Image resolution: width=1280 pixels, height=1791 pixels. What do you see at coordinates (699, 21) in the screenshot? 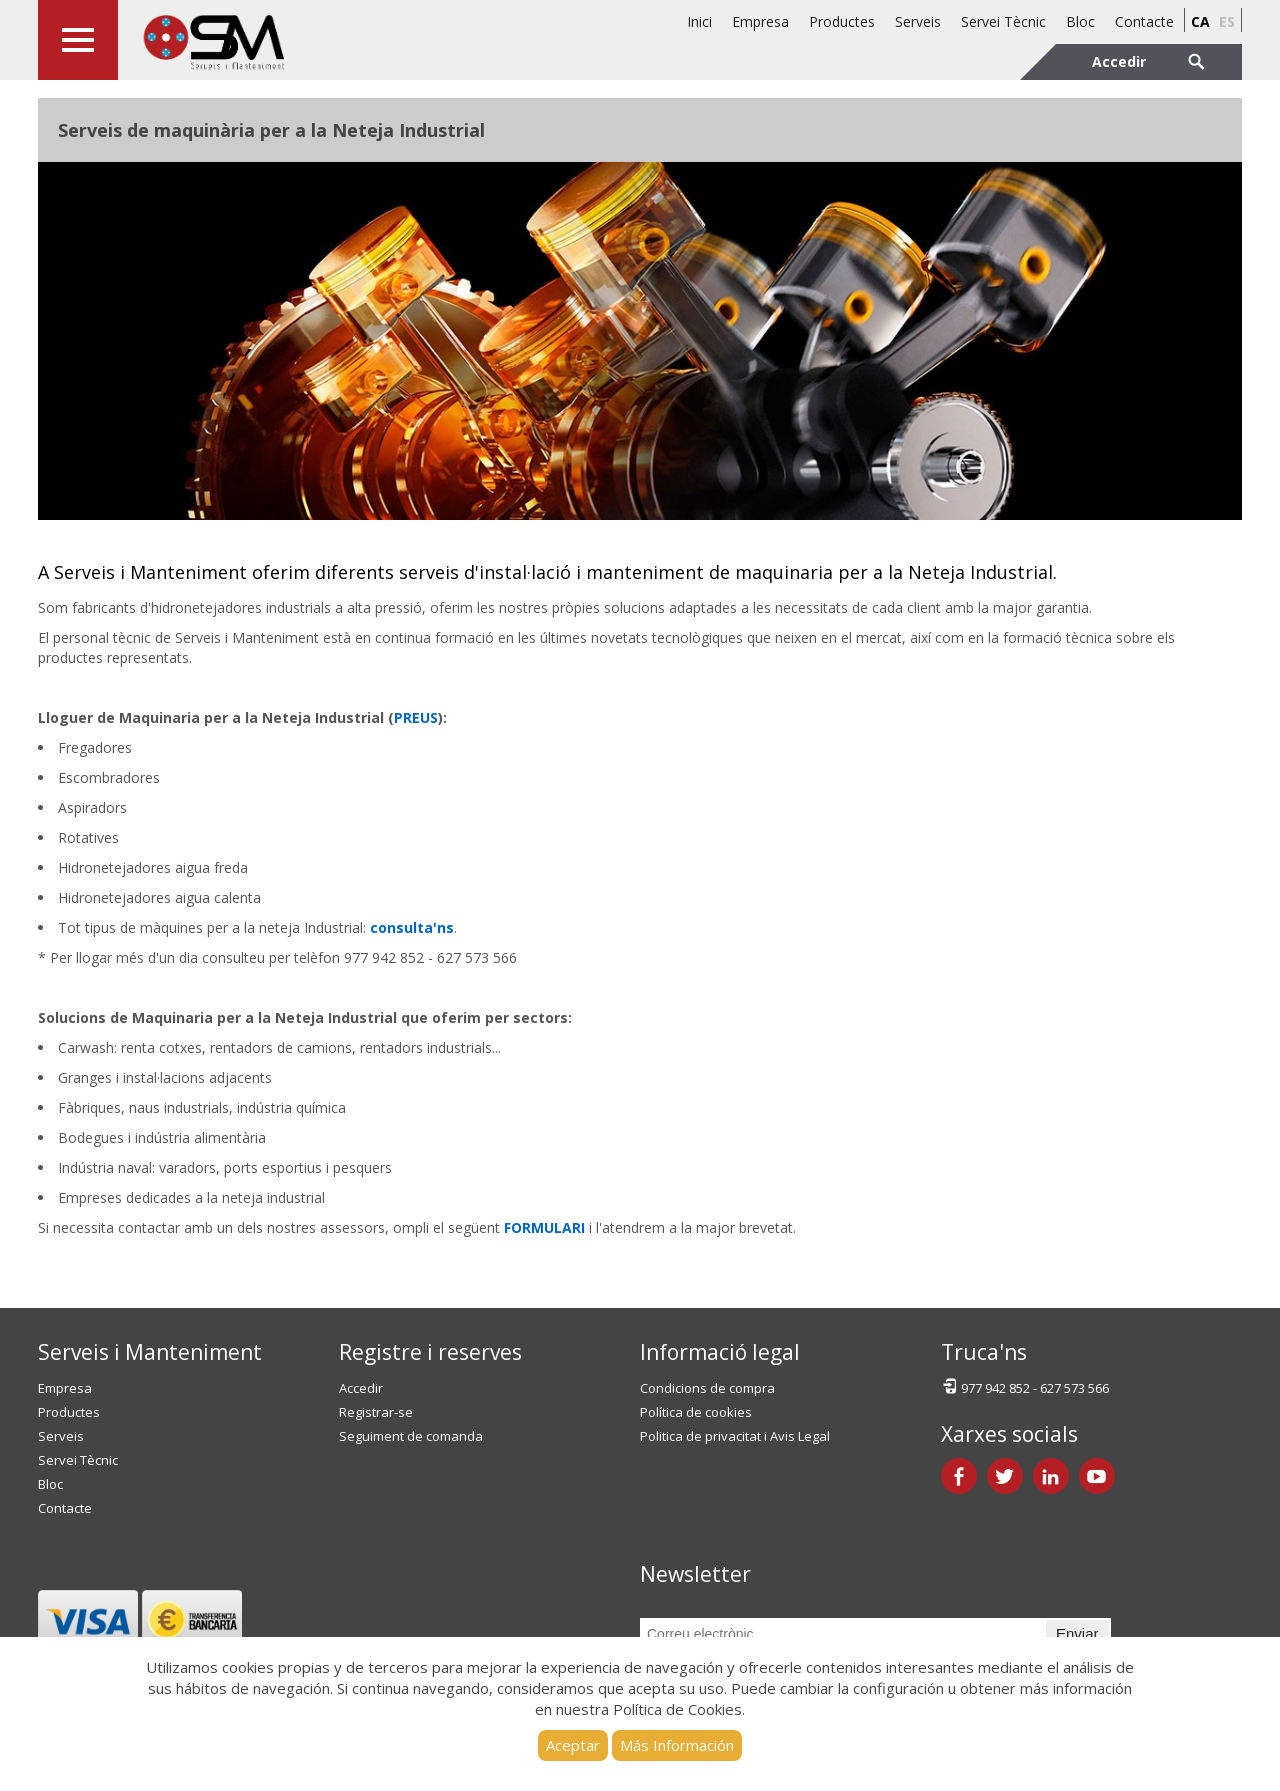
I see `Inici` at bounding box center [699, 21].